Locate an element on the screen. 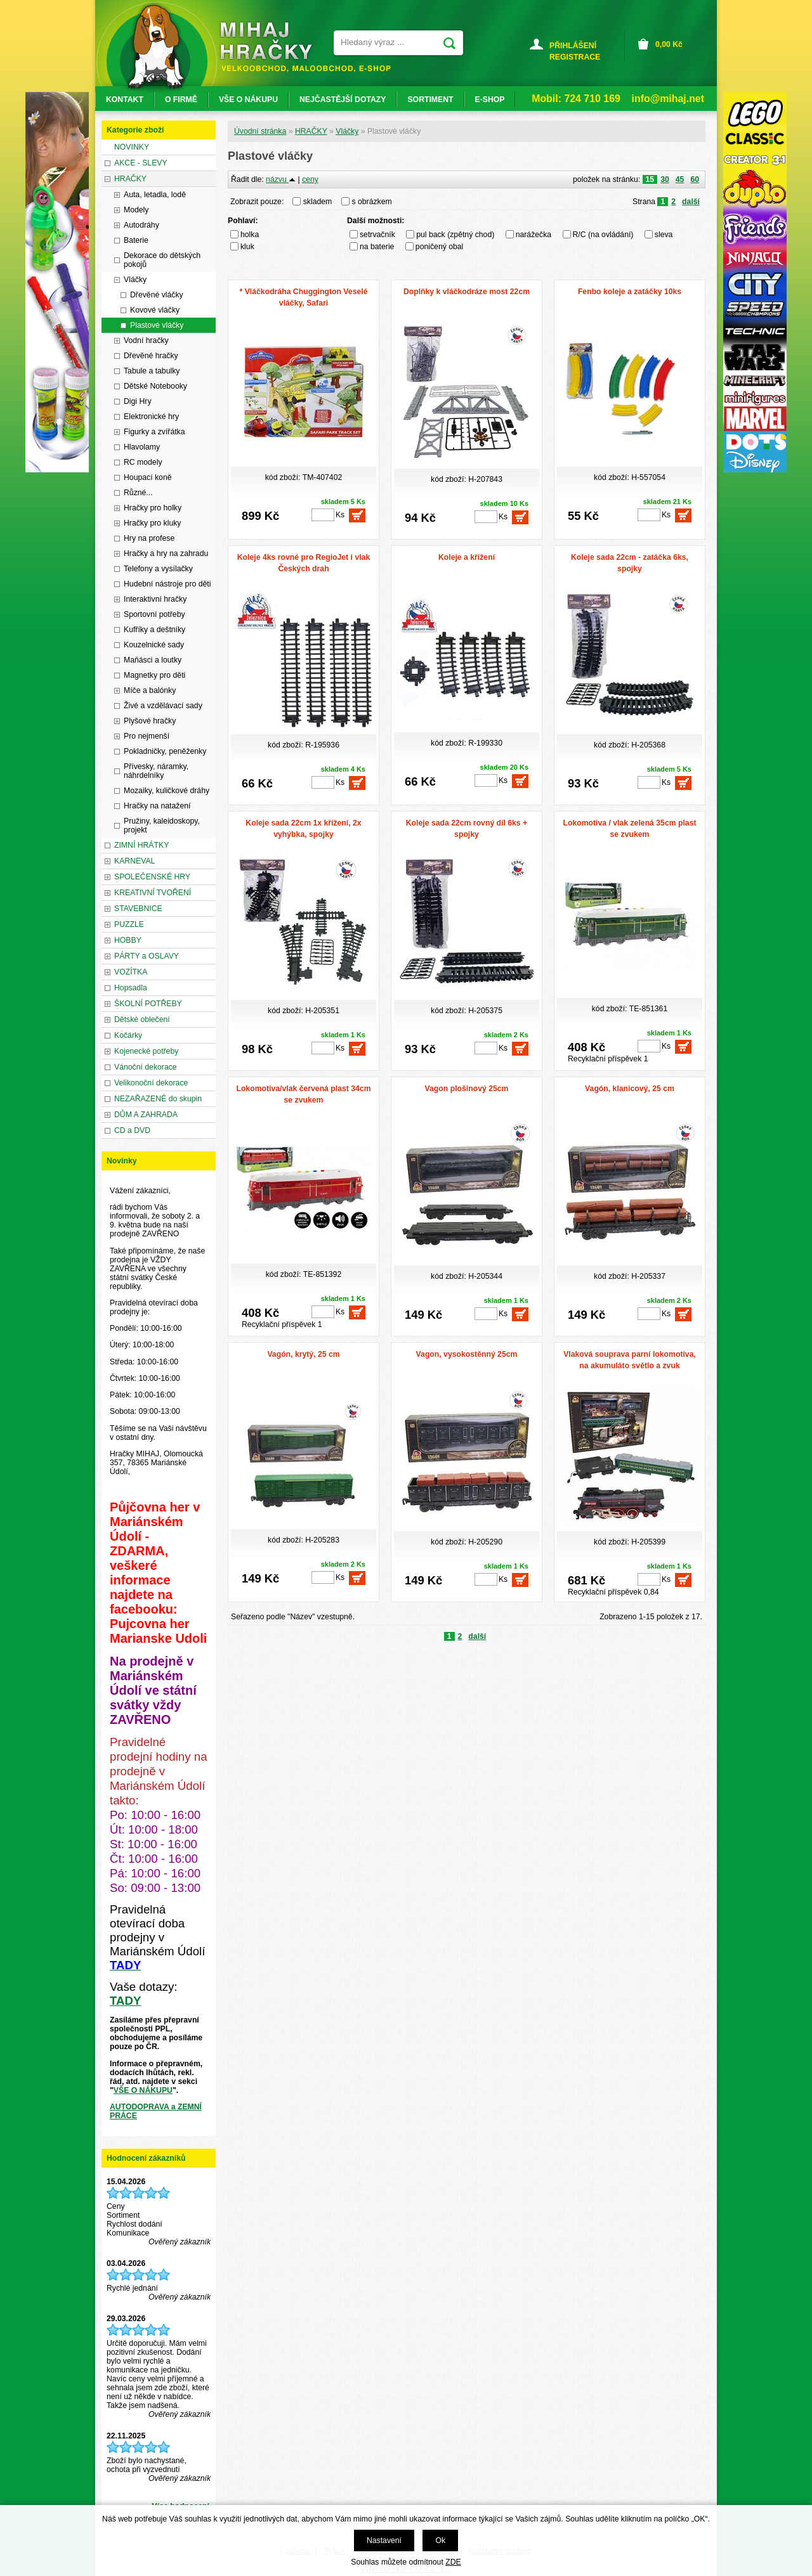 The height and width of the screenshot is (2576, 812). NEZAŘAZENÉ do skupin is located at coordinates (158, 1098).